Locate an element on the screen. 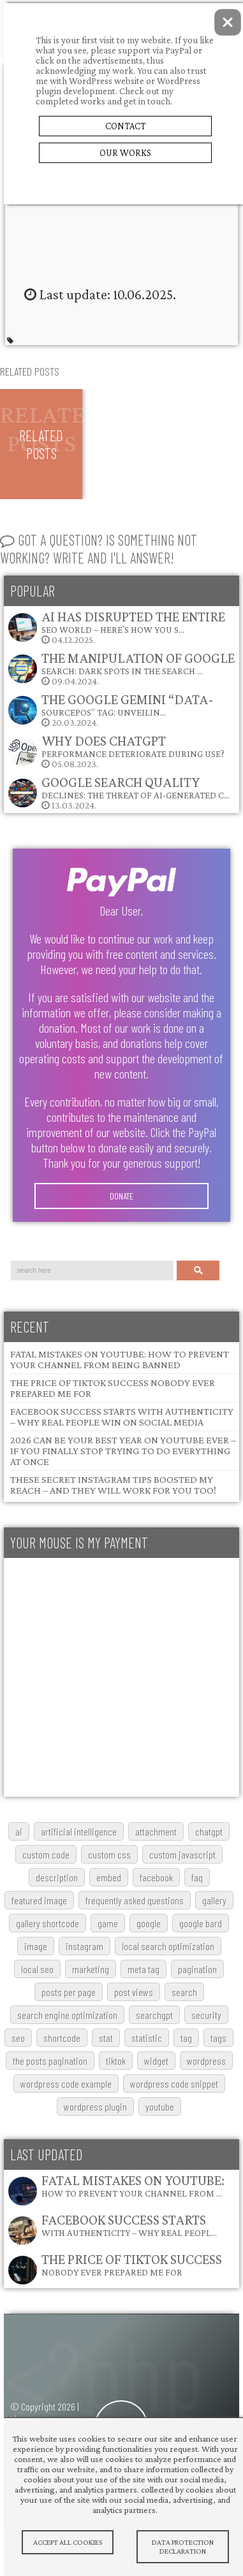  marketing is located at coordinates (90, 1969).